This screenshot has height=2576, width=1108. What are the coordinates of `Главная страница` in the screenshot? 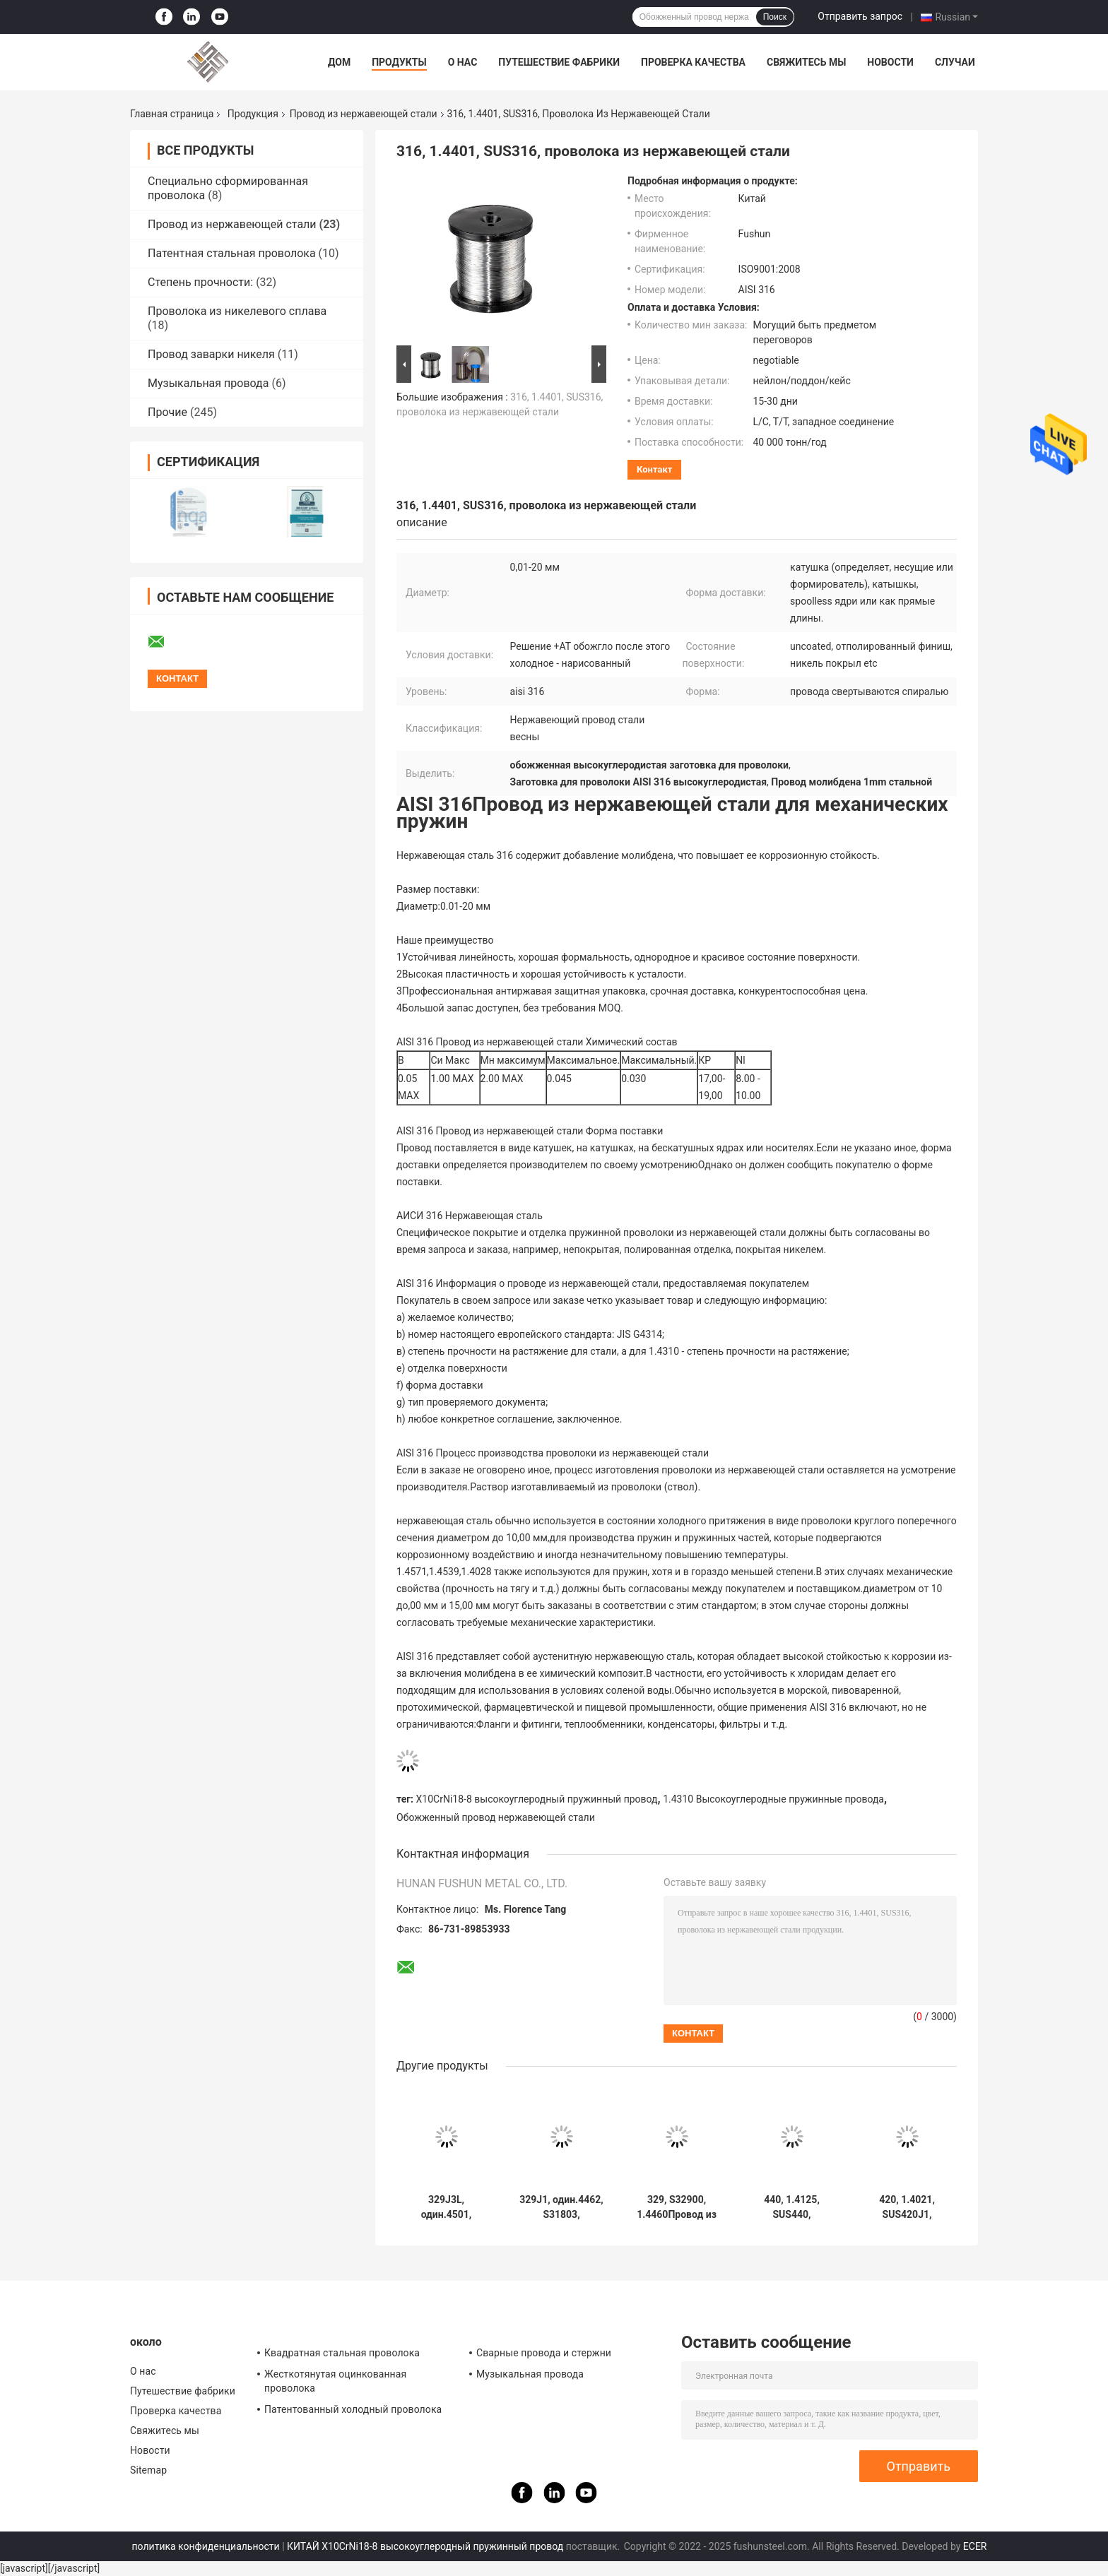 It's located at (171, 113).